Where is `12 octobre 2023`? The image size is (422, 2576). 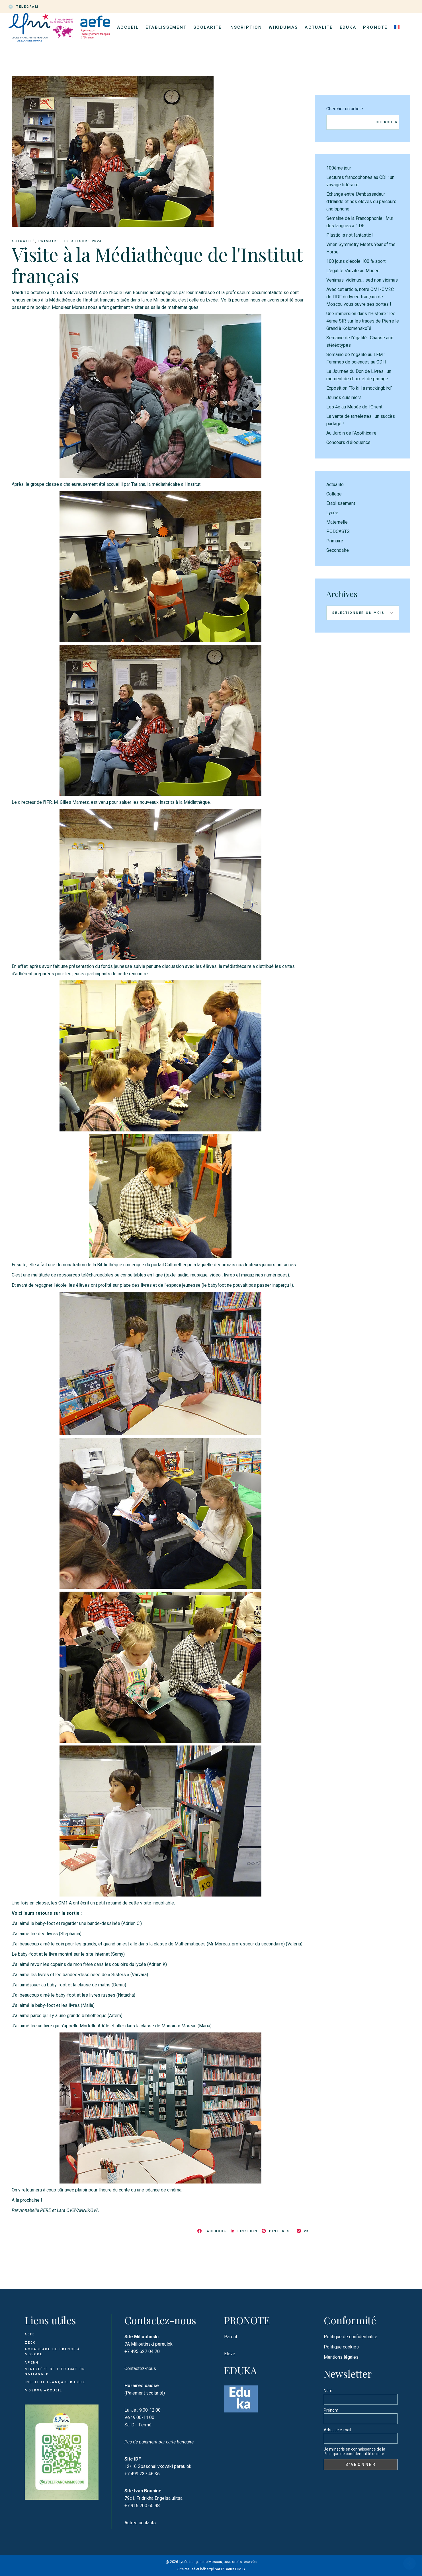 12 octobre 2023 is located at coordinates (83, 241).